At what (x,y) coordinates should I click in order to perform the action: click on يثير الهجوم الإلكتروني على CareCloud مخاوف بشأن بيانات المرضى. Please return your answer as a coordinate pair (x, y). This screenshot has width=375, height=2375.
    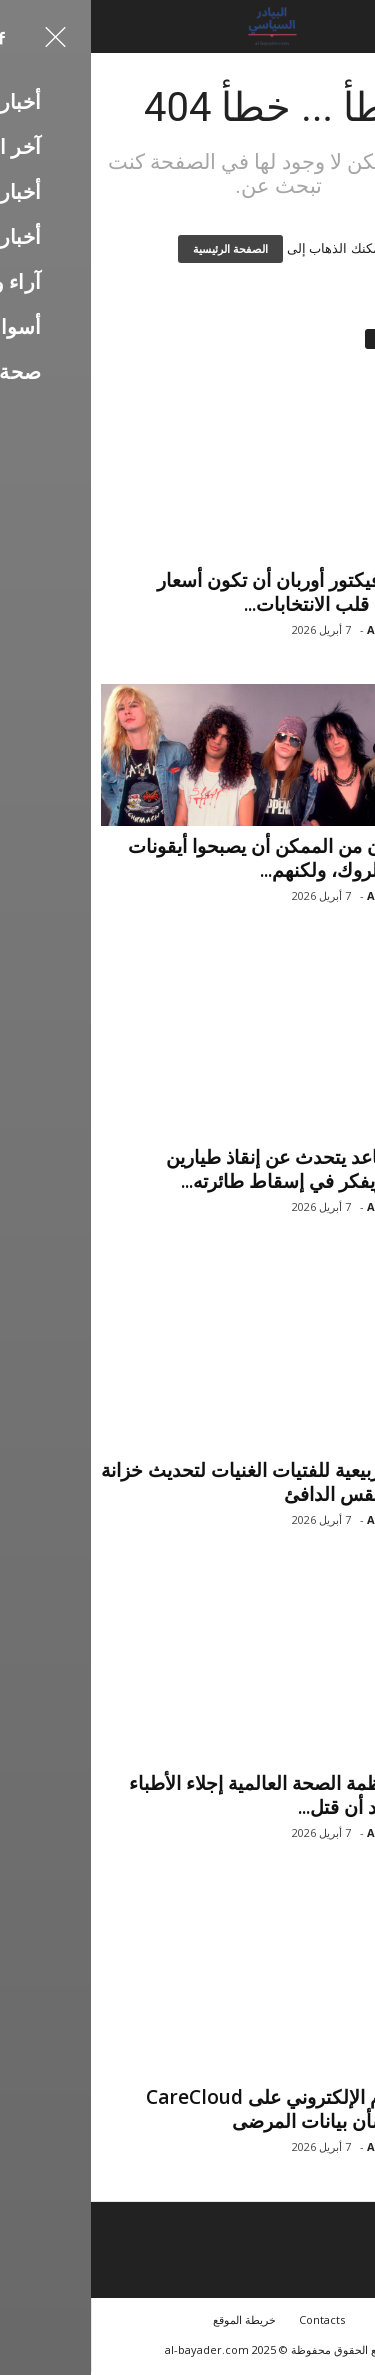
    Looking at the image, I should click on (210, 2112).